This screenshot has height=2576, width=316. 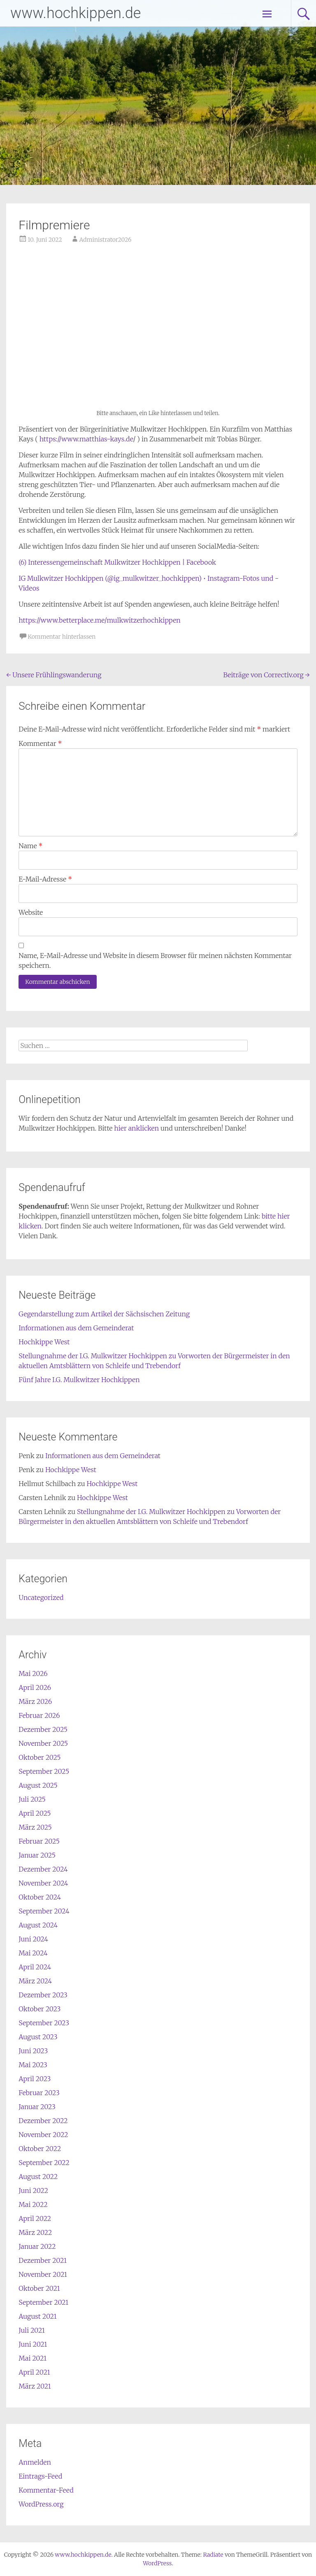 What do you see at coordinates (35, 2232) in the screenshot?
I see `März 2022` at bounding box center [35, 2232].